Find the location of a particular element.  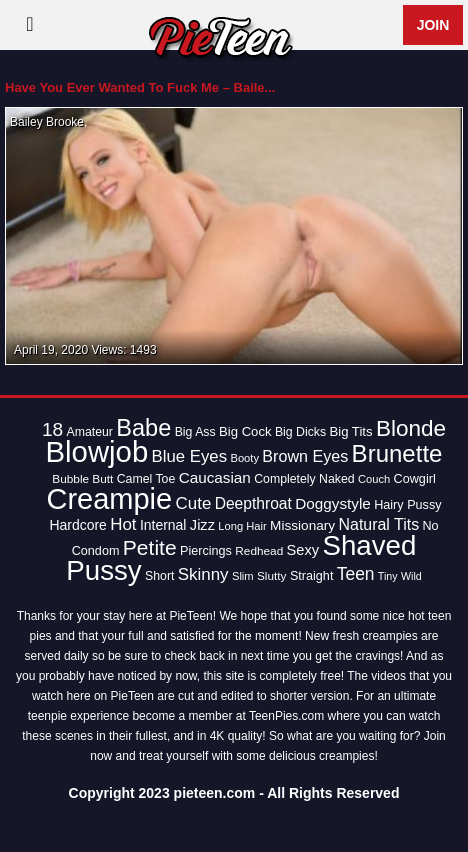

Tiny [Tiny (11 items)] is located at coordinates (388, 576).